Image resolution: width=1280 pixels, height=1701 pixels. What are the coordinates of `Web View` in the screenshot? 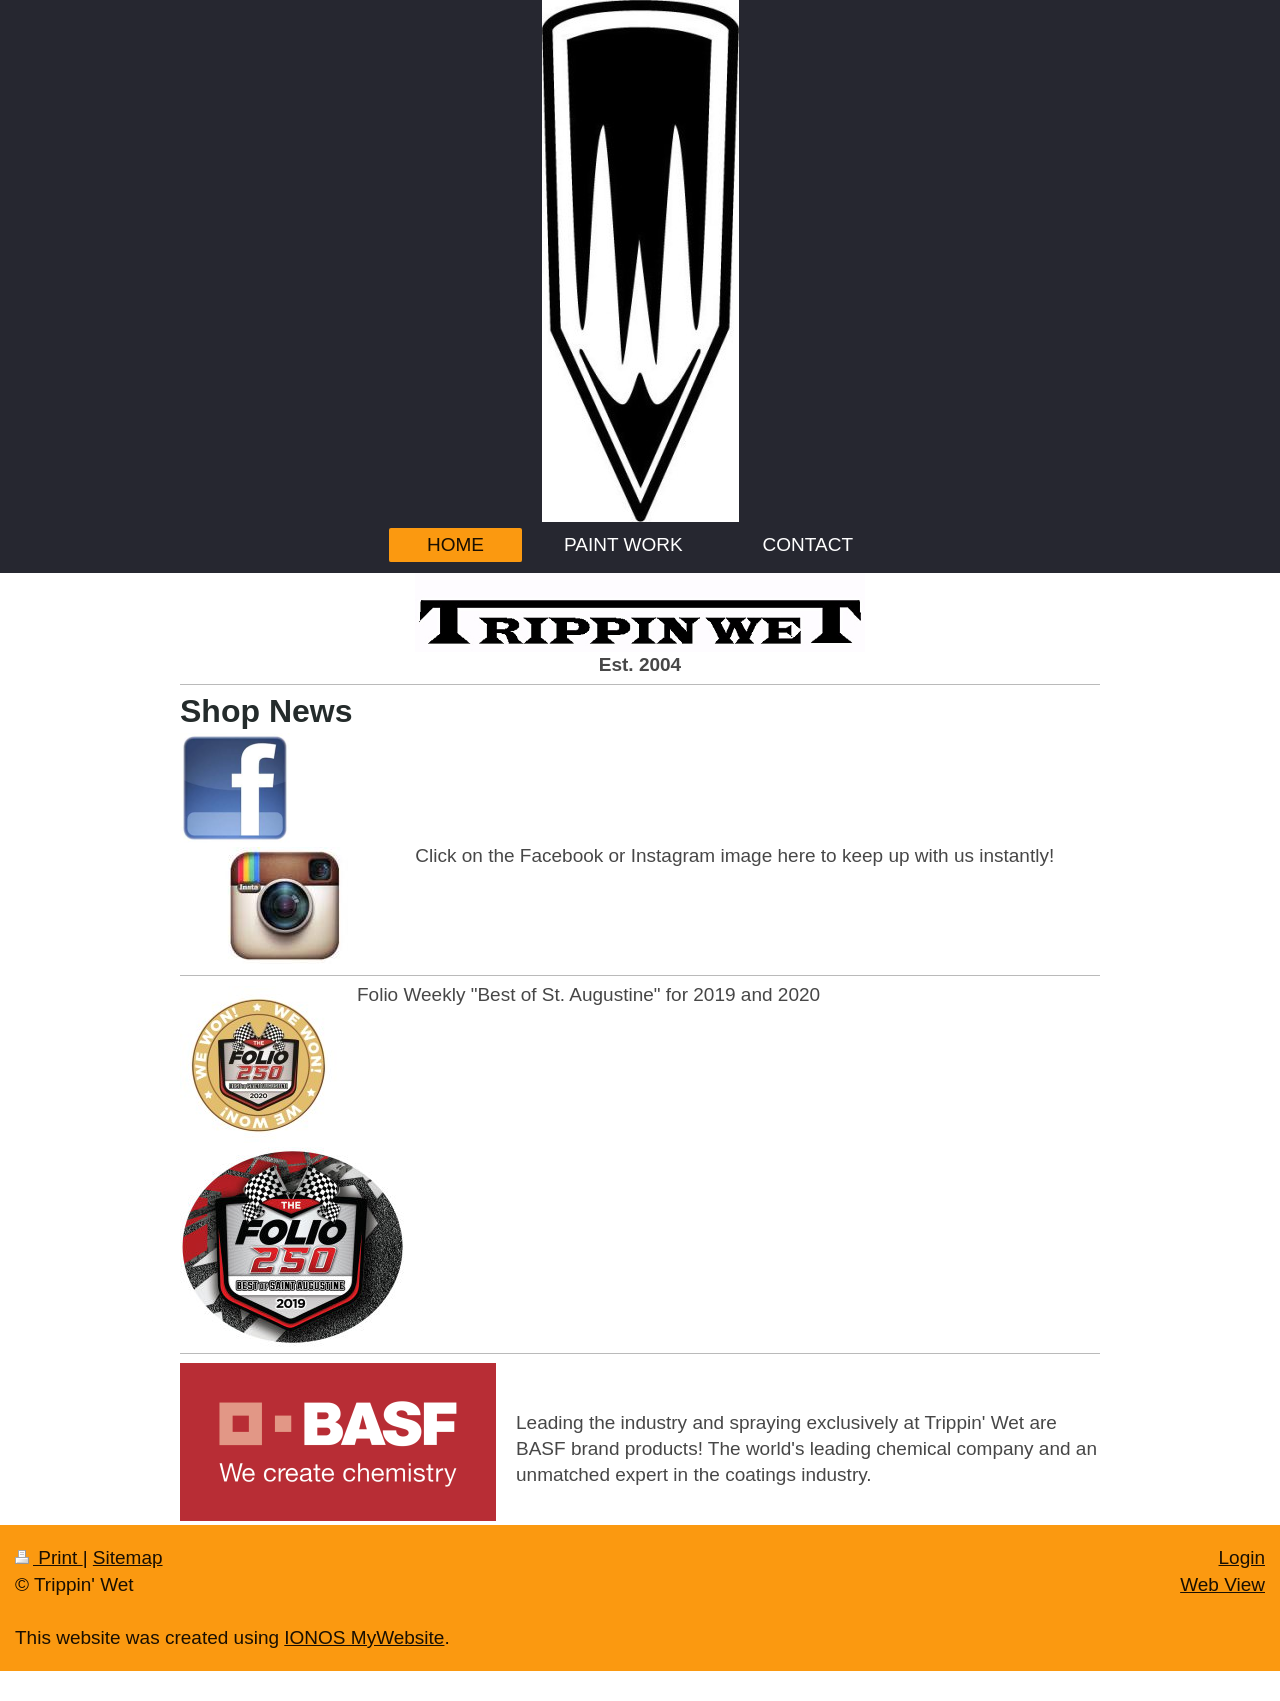 It's located at (1222, 1584).